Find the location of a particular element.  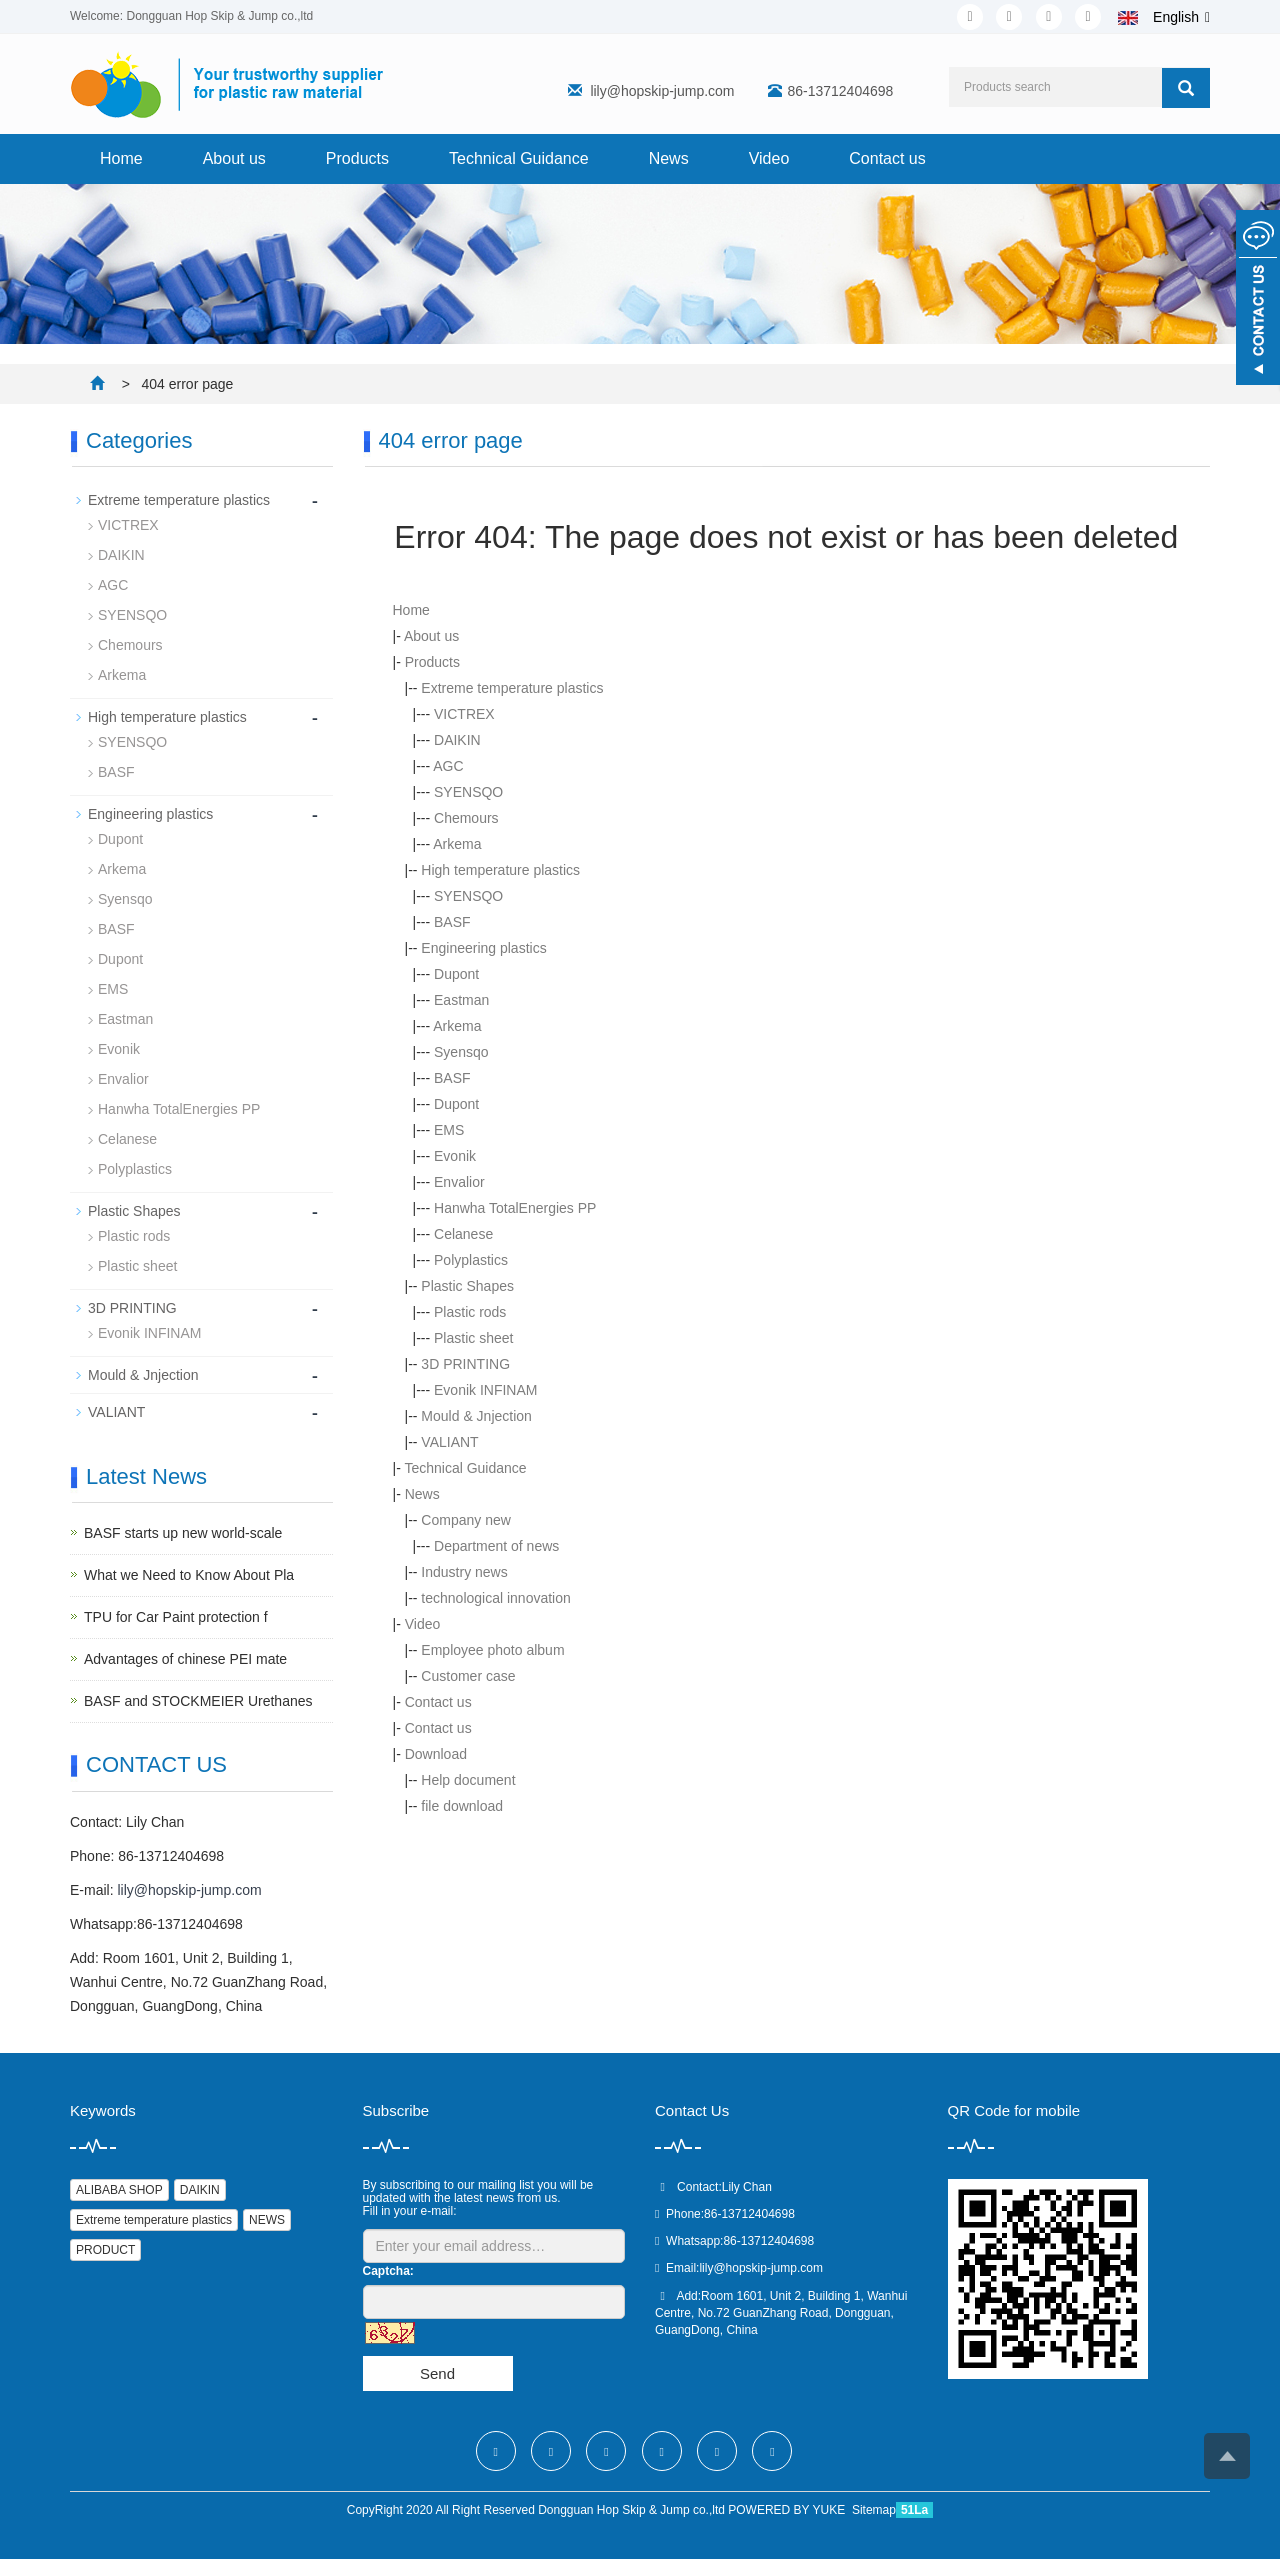

Evonik is located at coordinates (455, 1156).